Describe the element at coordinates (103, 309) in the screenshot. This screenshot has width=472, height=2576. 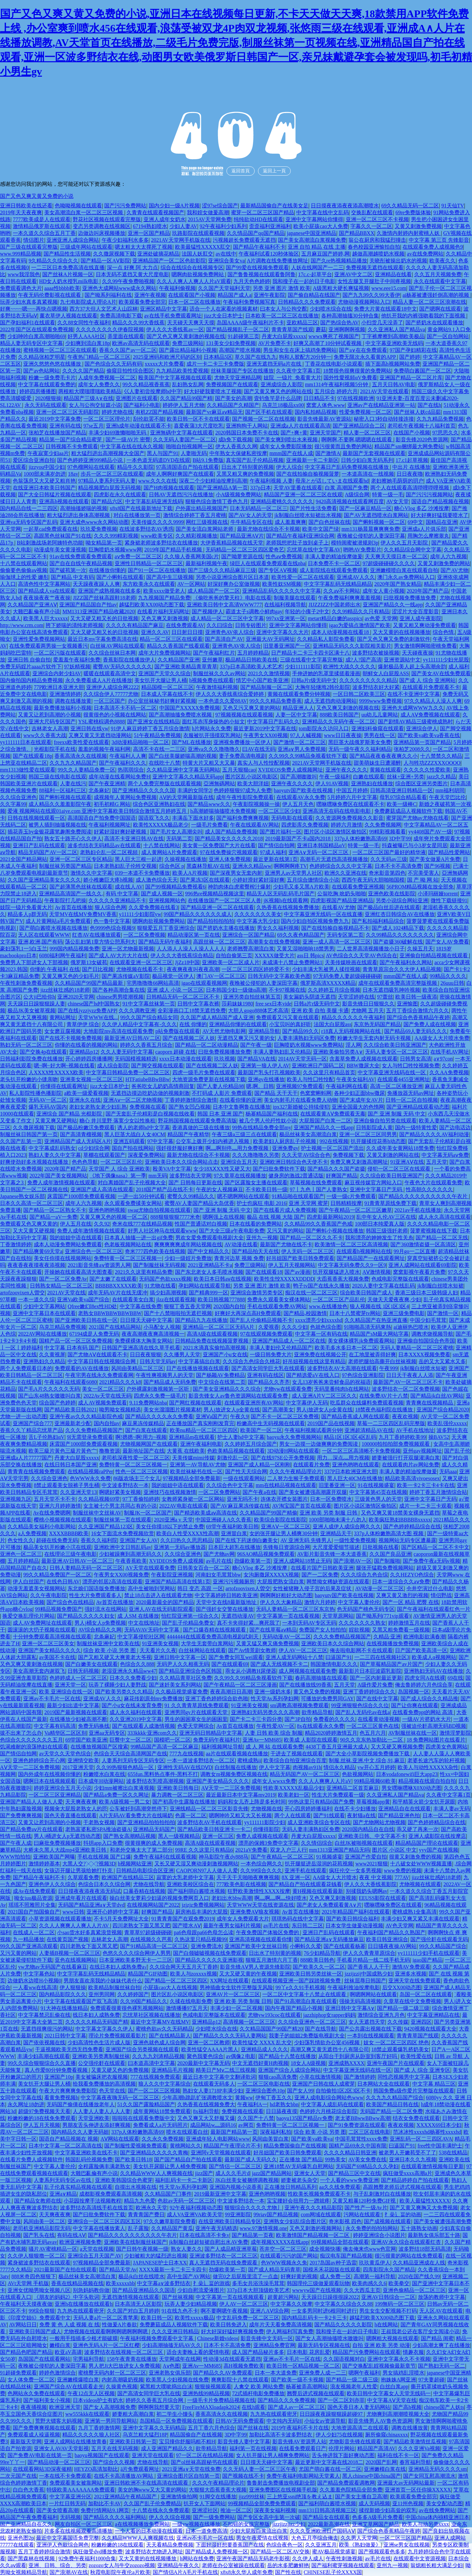
I see `西方37大但人文艺术人山踪林` at that location.